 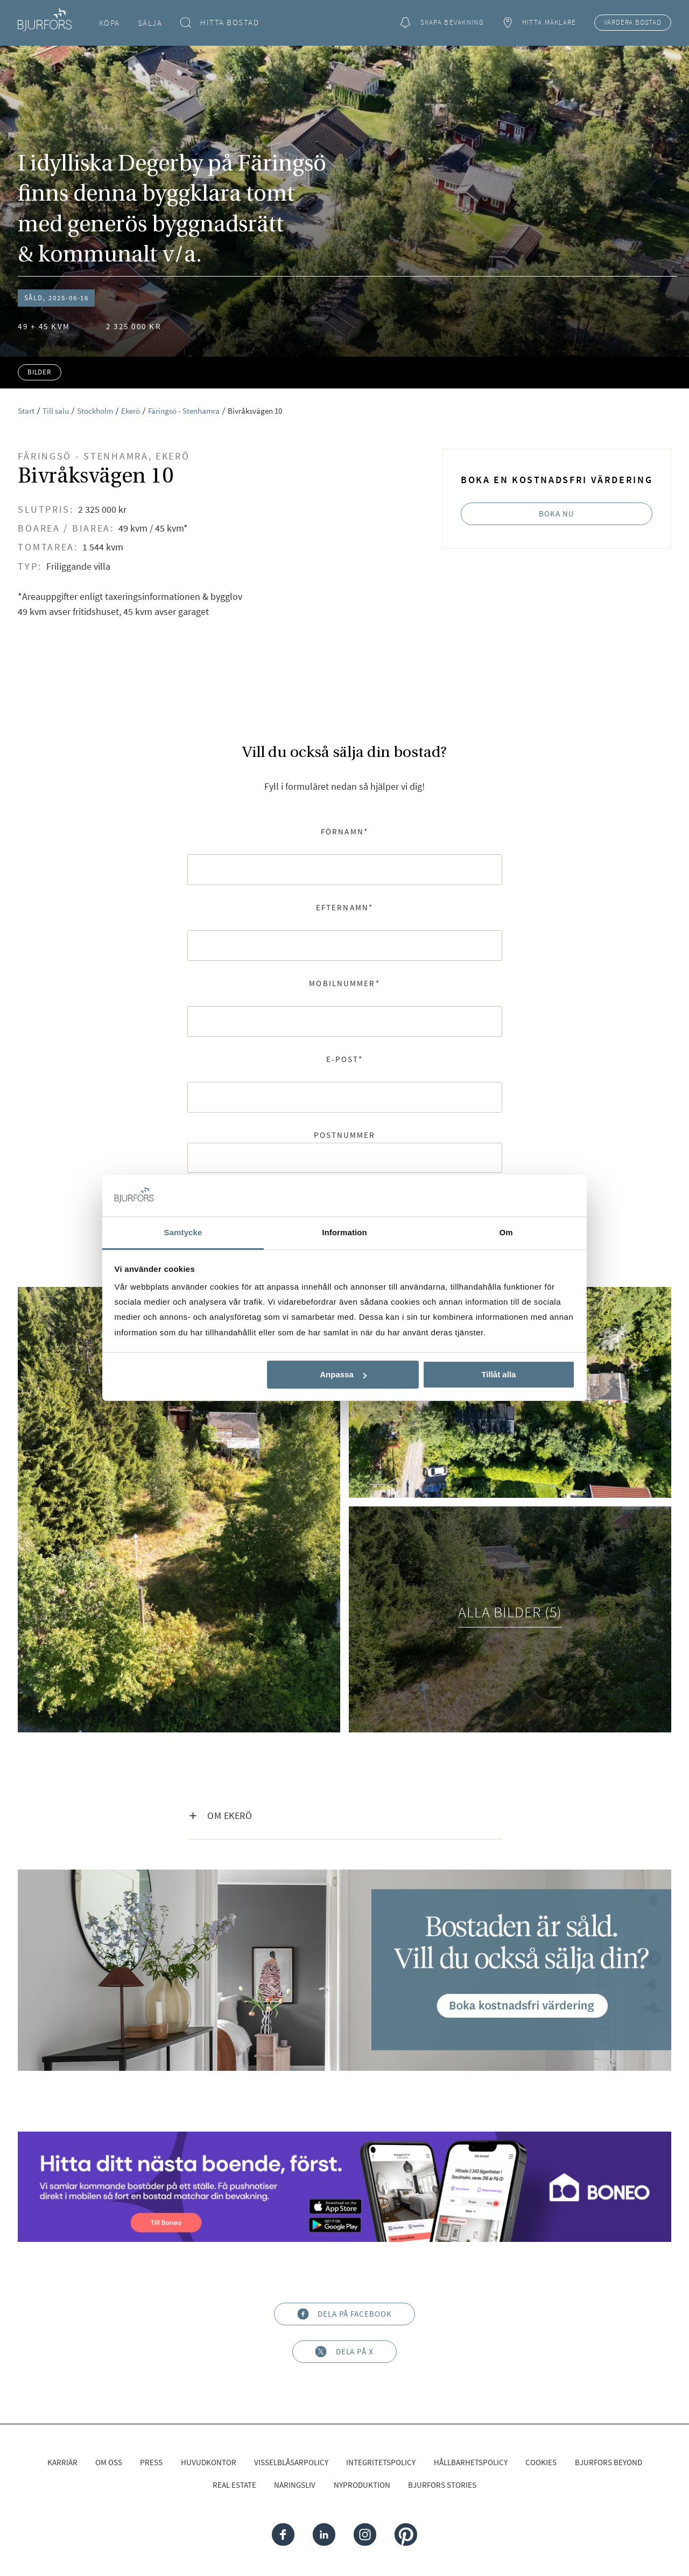 What do you see at coordinates (539, 23) in the screenshot?
I see `Hitta mäklare` at bounding box center [539, 23].